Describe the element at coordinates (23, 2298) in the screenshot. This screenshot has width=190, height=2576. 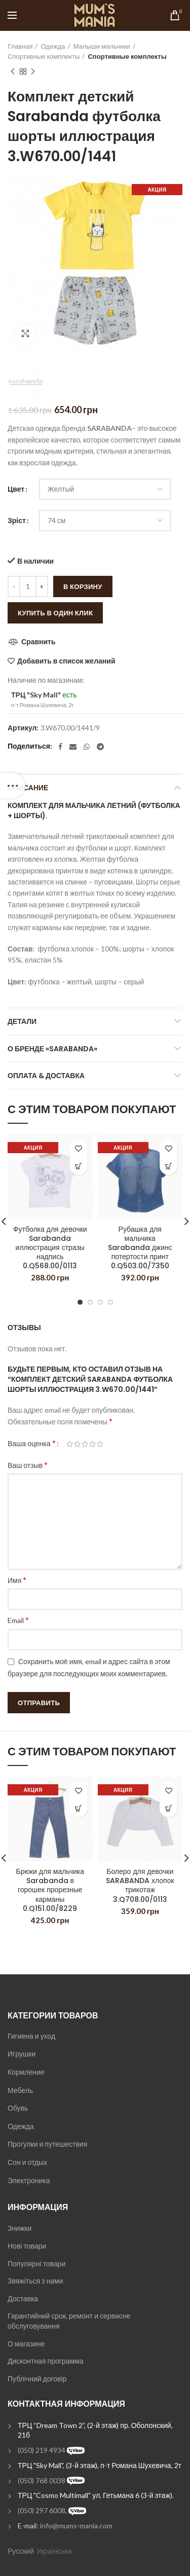
I see `Доставка` at that location.